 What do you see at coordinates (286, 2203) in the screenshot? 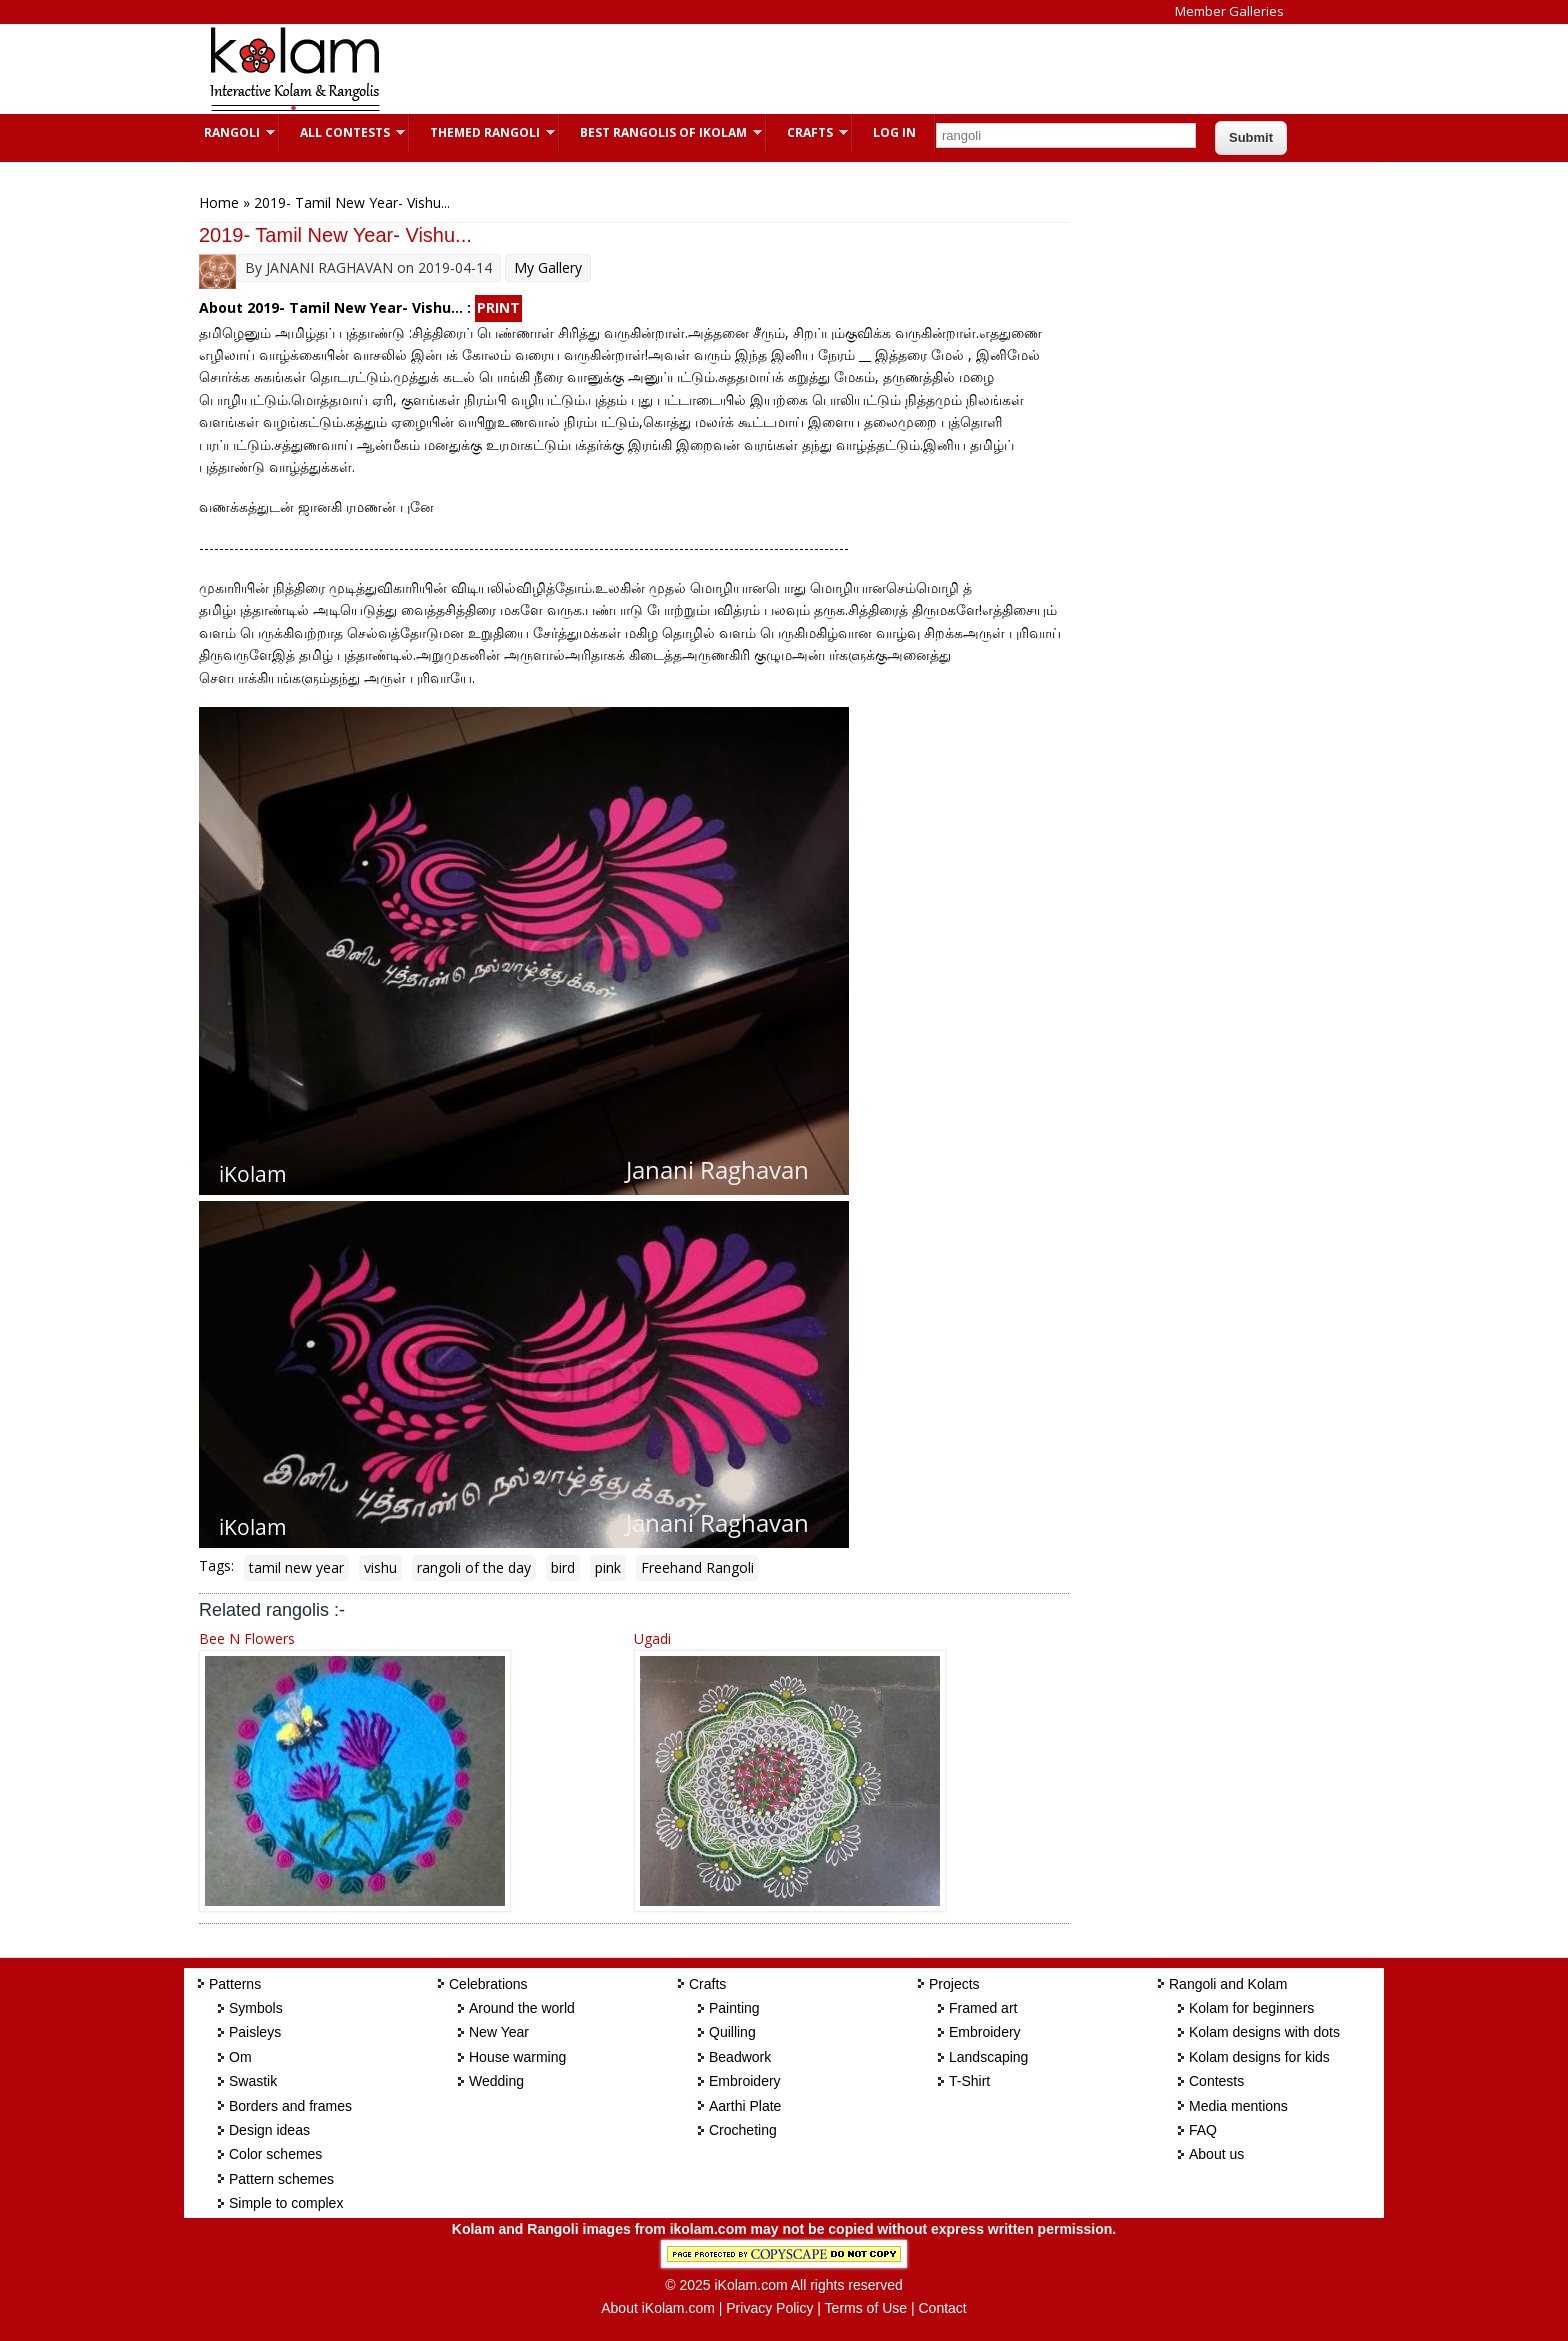
I see `Simple to complex` at bounding box center [286, 2203].